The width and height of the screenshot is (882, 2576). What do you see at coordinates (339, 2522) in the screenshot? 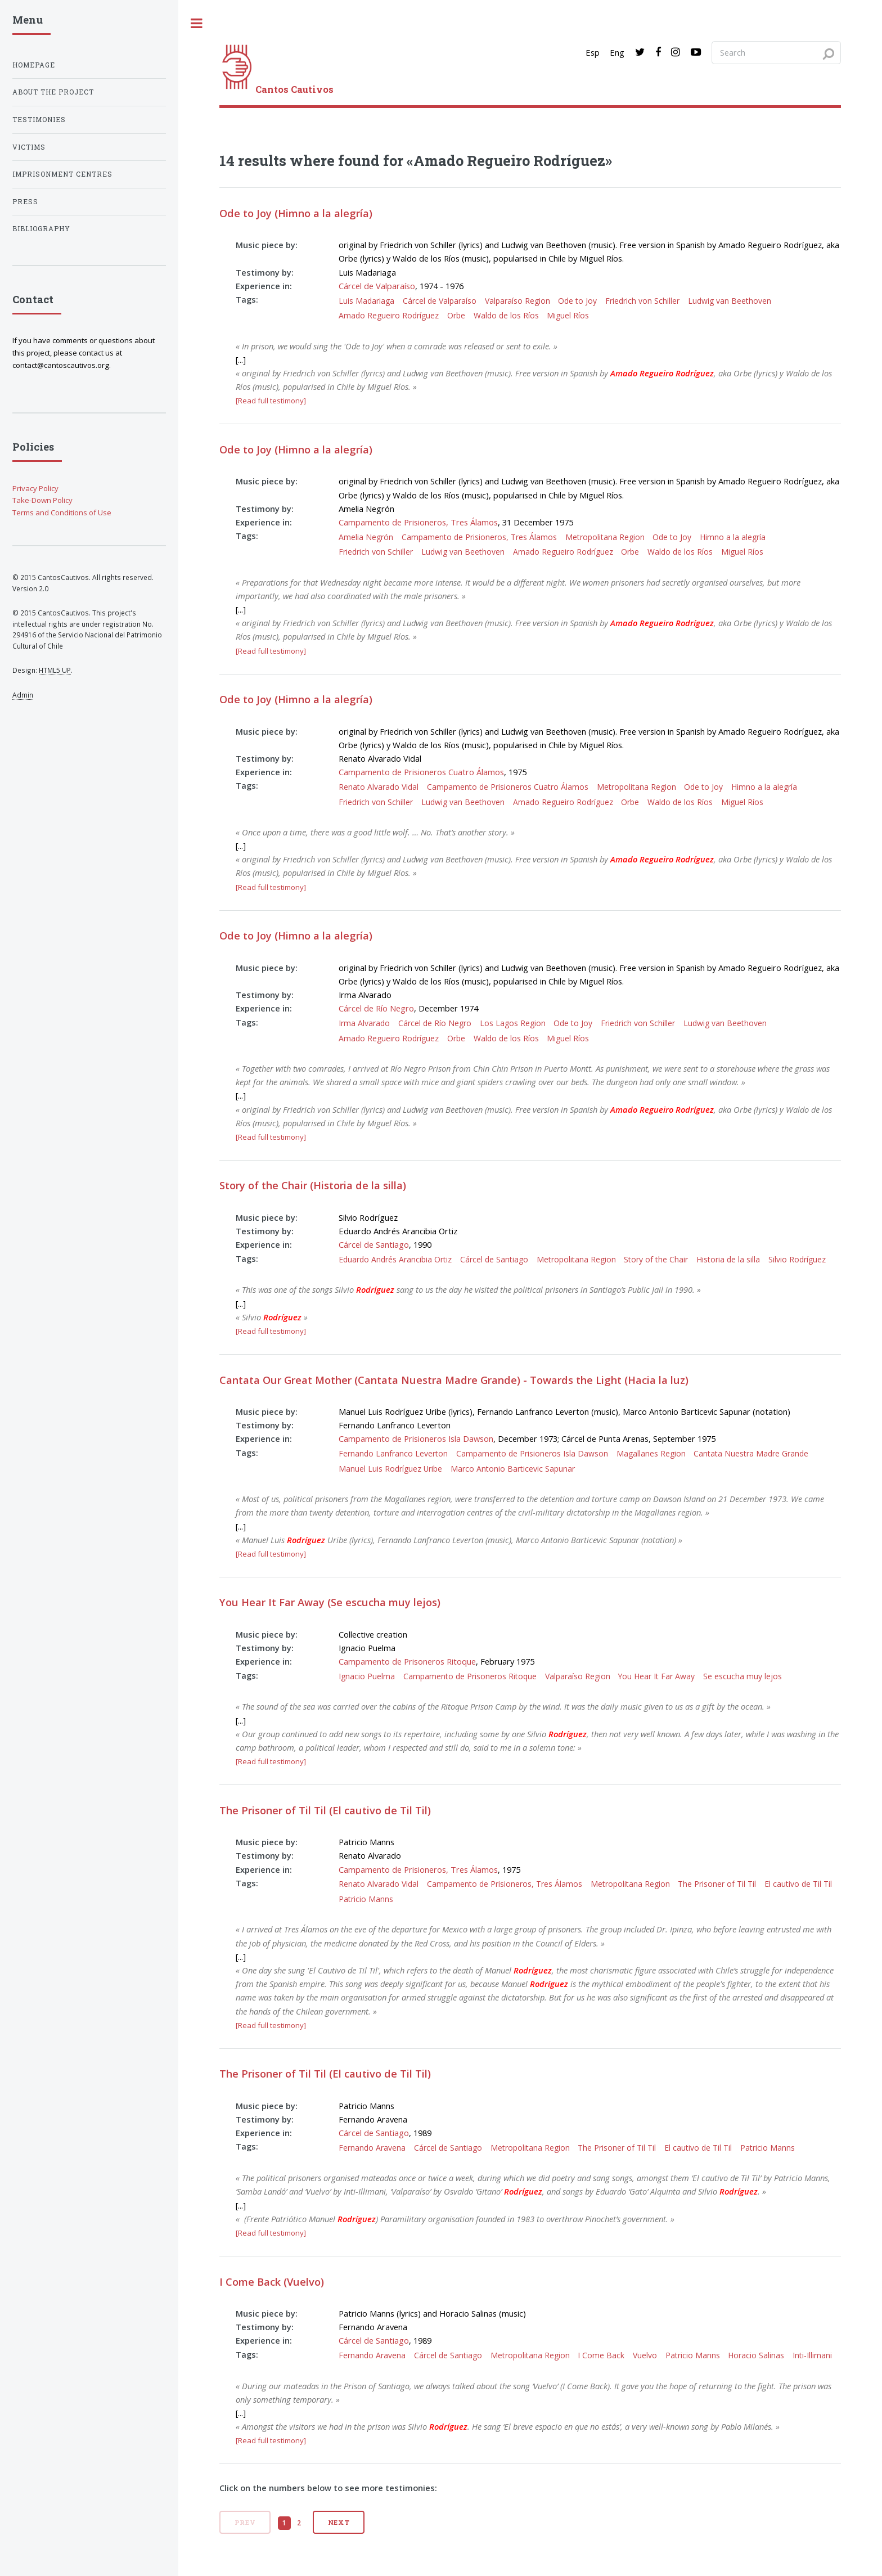
I see `Next` at bounding box center [339, 2522].